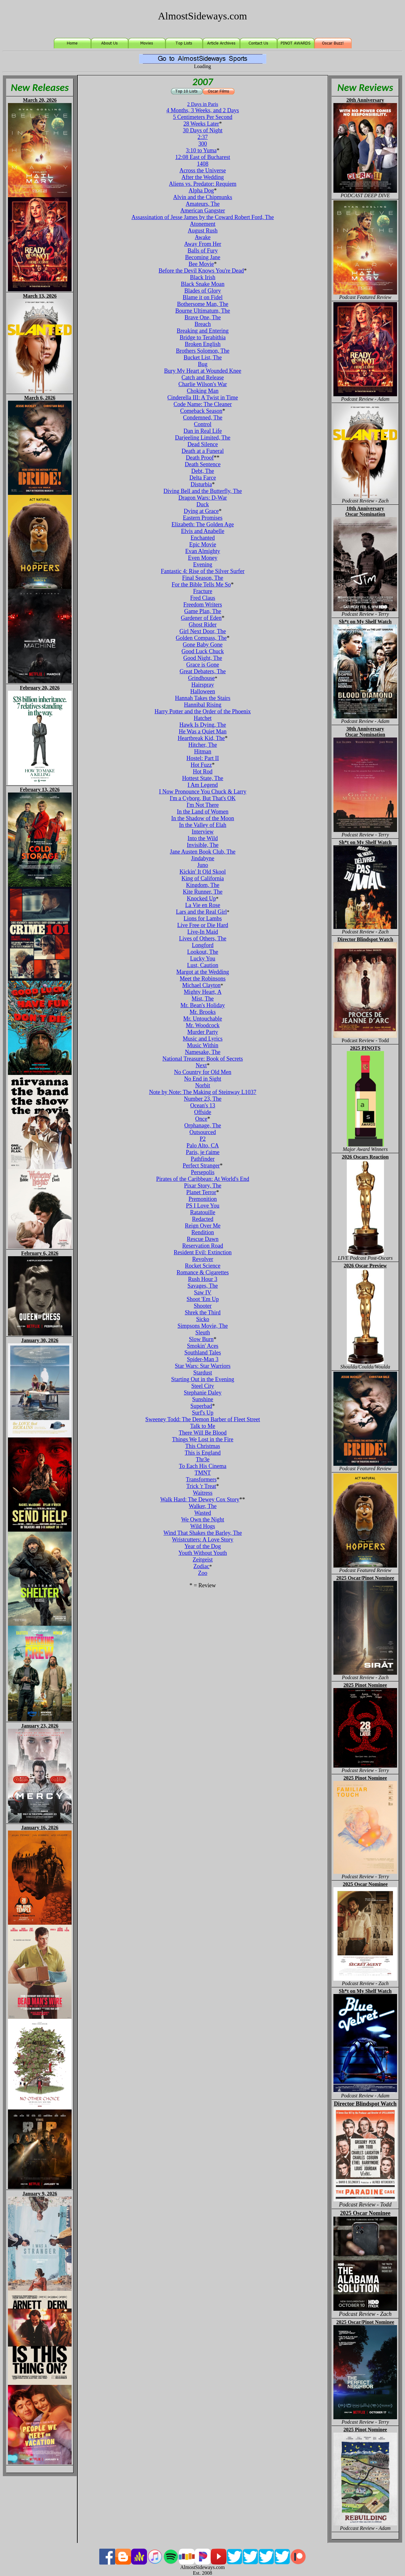  I want to click on TMNT, so click(203, 1473).